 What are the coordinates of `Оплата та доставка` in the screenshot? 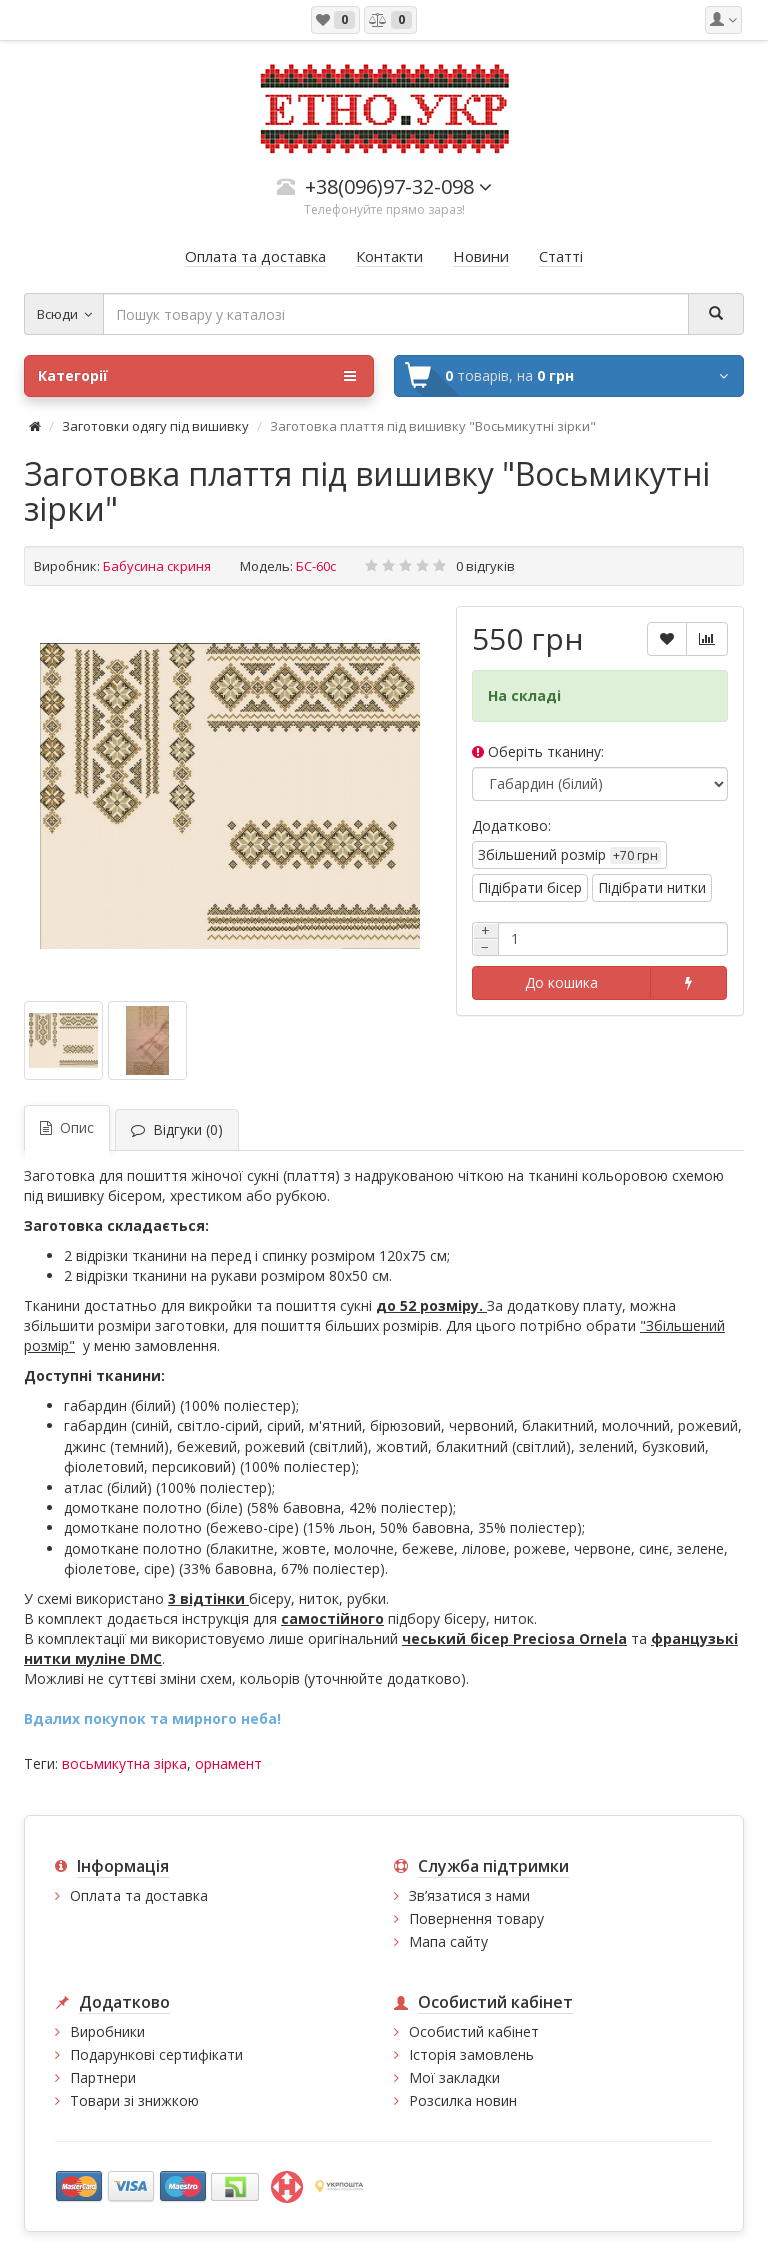 It's located at (139, 1895).